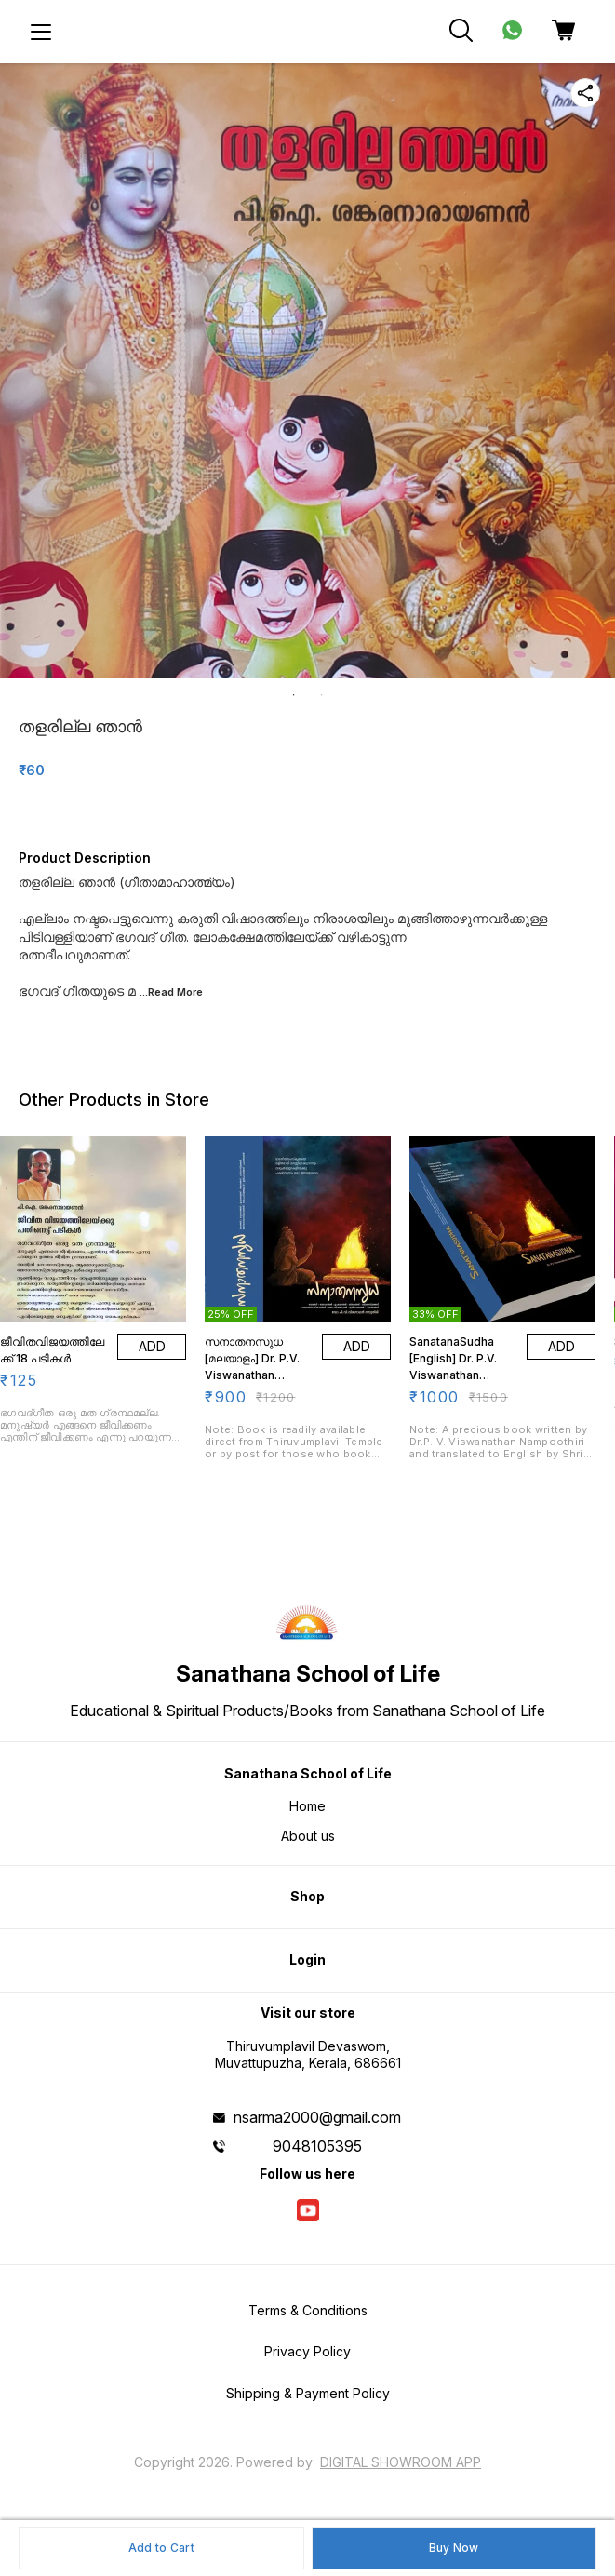  Describe the element at coordinates (41, 31) in the screenshot. I see `[menu]` at that location.